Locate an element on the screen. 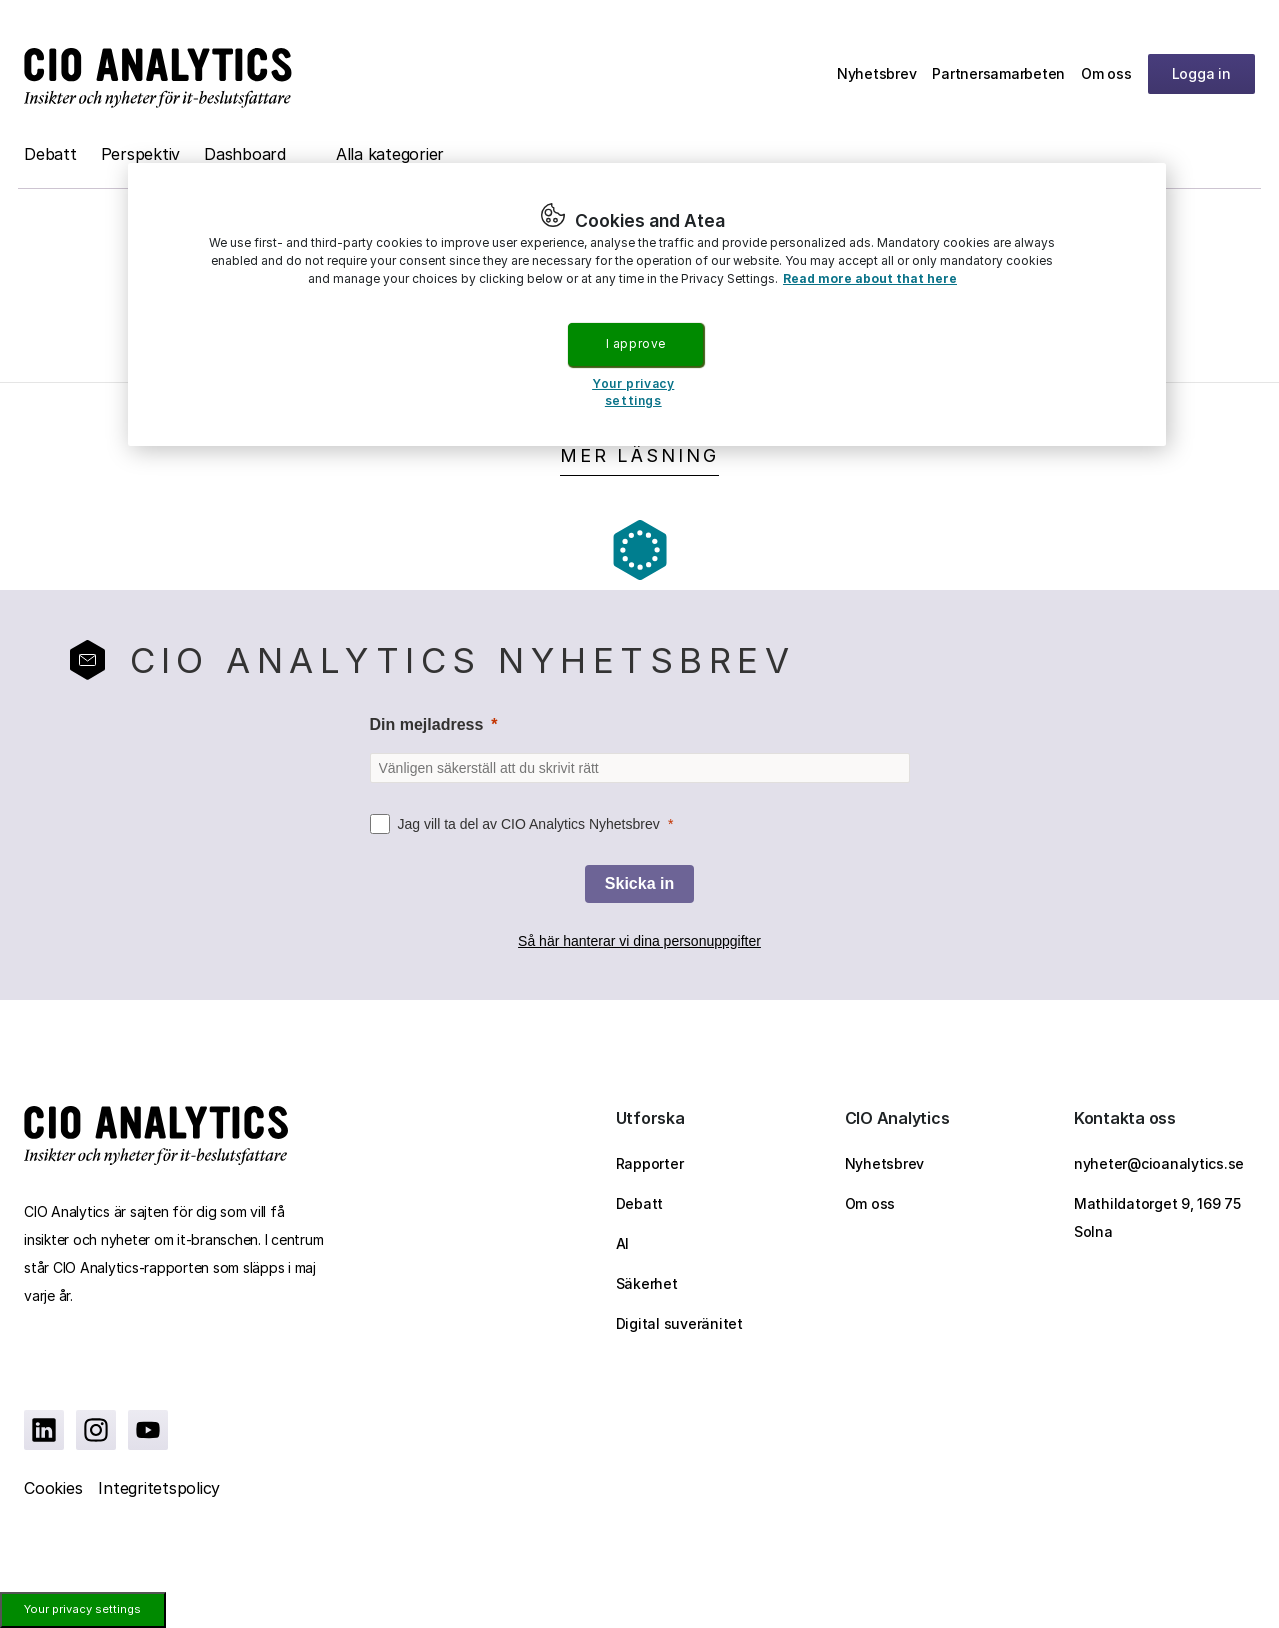 Image resolution: width=1279 pixels, height=1628 pixels. Partnersamarbeten is located at coordinates (998, 73).